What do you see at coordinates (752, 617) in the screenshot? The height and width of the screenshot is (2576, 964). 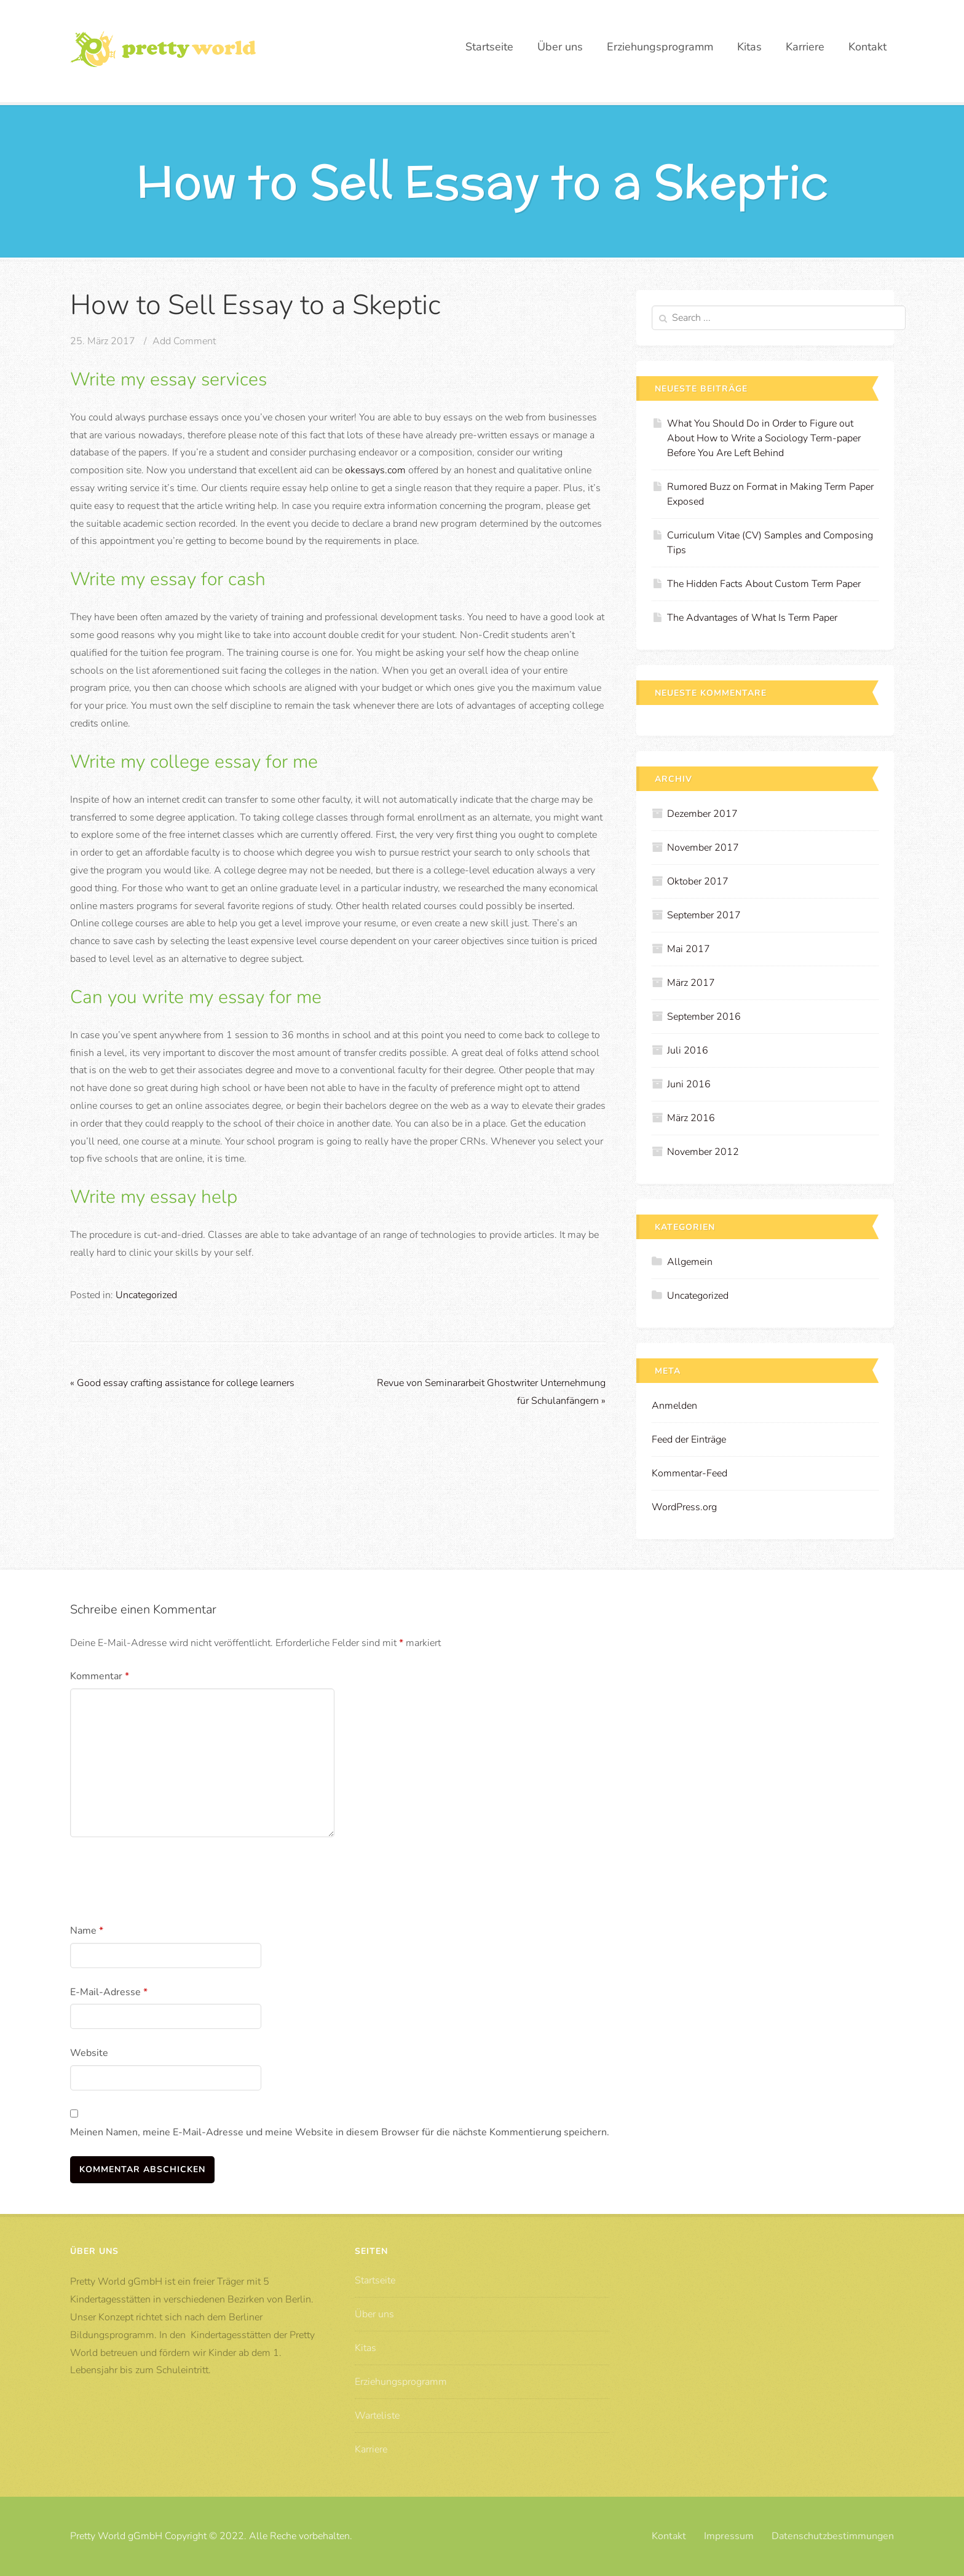 I see `The Advantages of What Is Term Paper` at bounding box center [752, 617].